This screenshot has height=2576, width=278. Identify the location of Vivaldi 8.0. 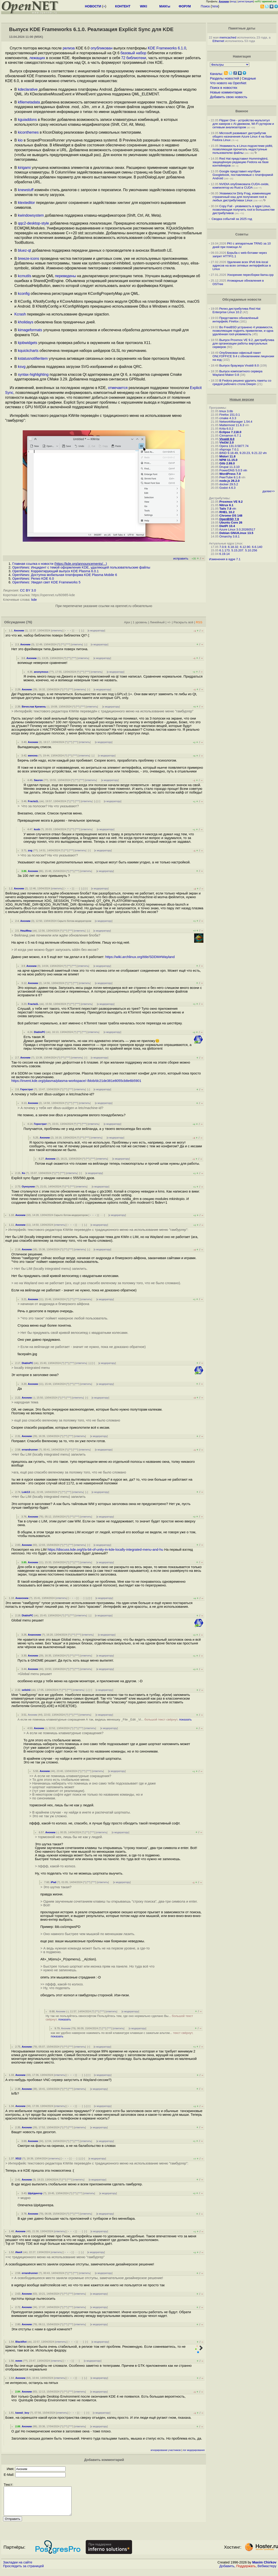
(226, 439).